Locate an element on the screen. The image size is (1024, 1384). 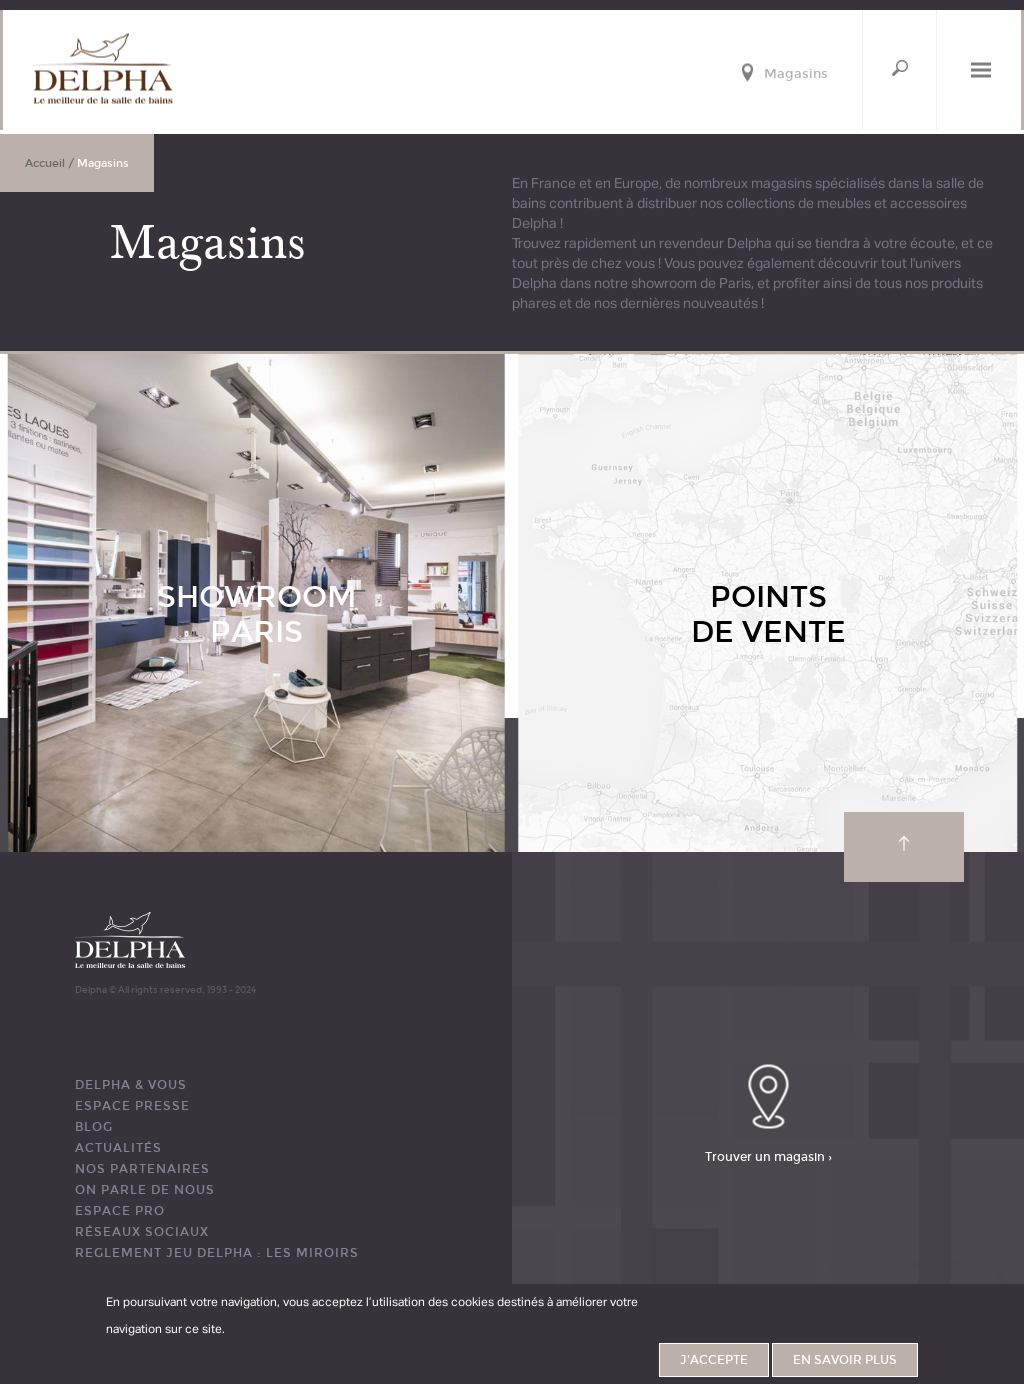
J'accepte is located at coordinates (714, 1364).